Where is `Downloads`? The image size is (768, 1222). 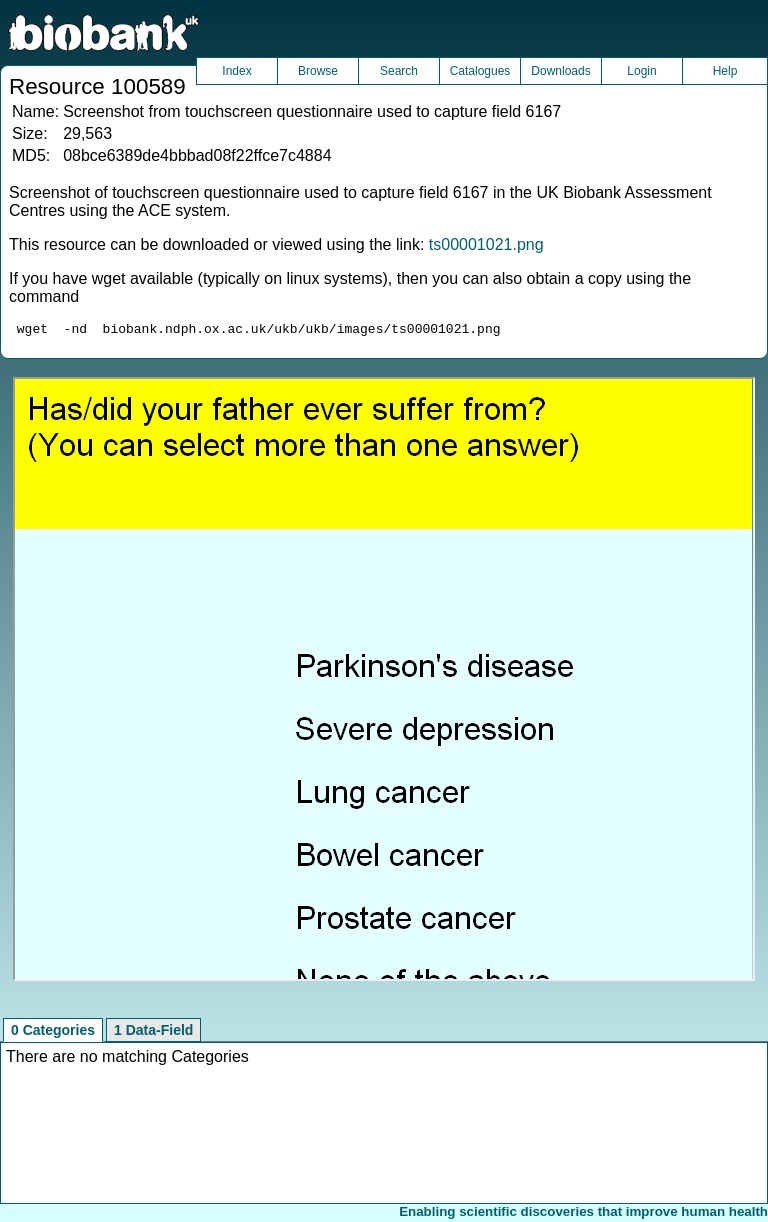
Downloads is located at coordinates (560, 71).